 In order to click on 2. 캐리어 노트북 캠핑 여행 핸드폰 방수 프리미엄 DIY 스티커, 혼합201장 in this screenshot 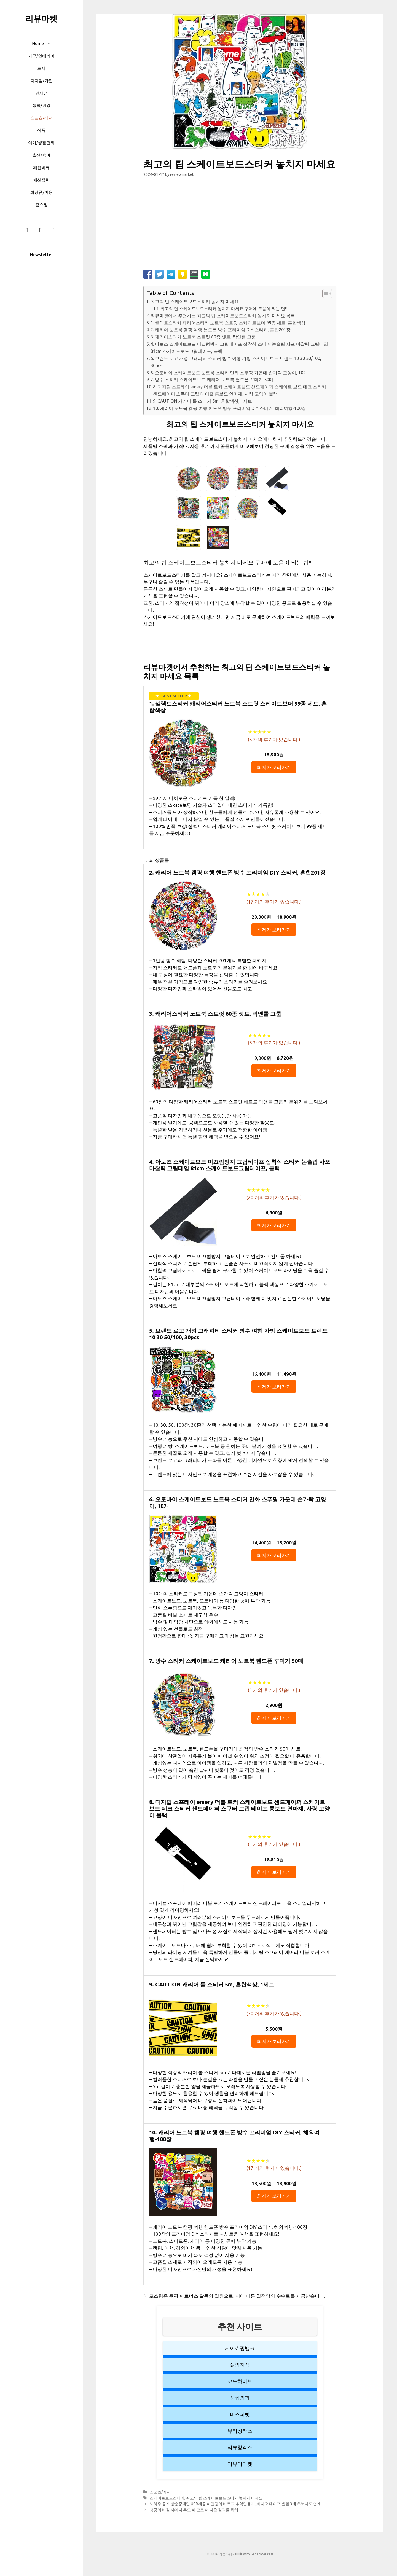, I will do `click(221, 329)`.